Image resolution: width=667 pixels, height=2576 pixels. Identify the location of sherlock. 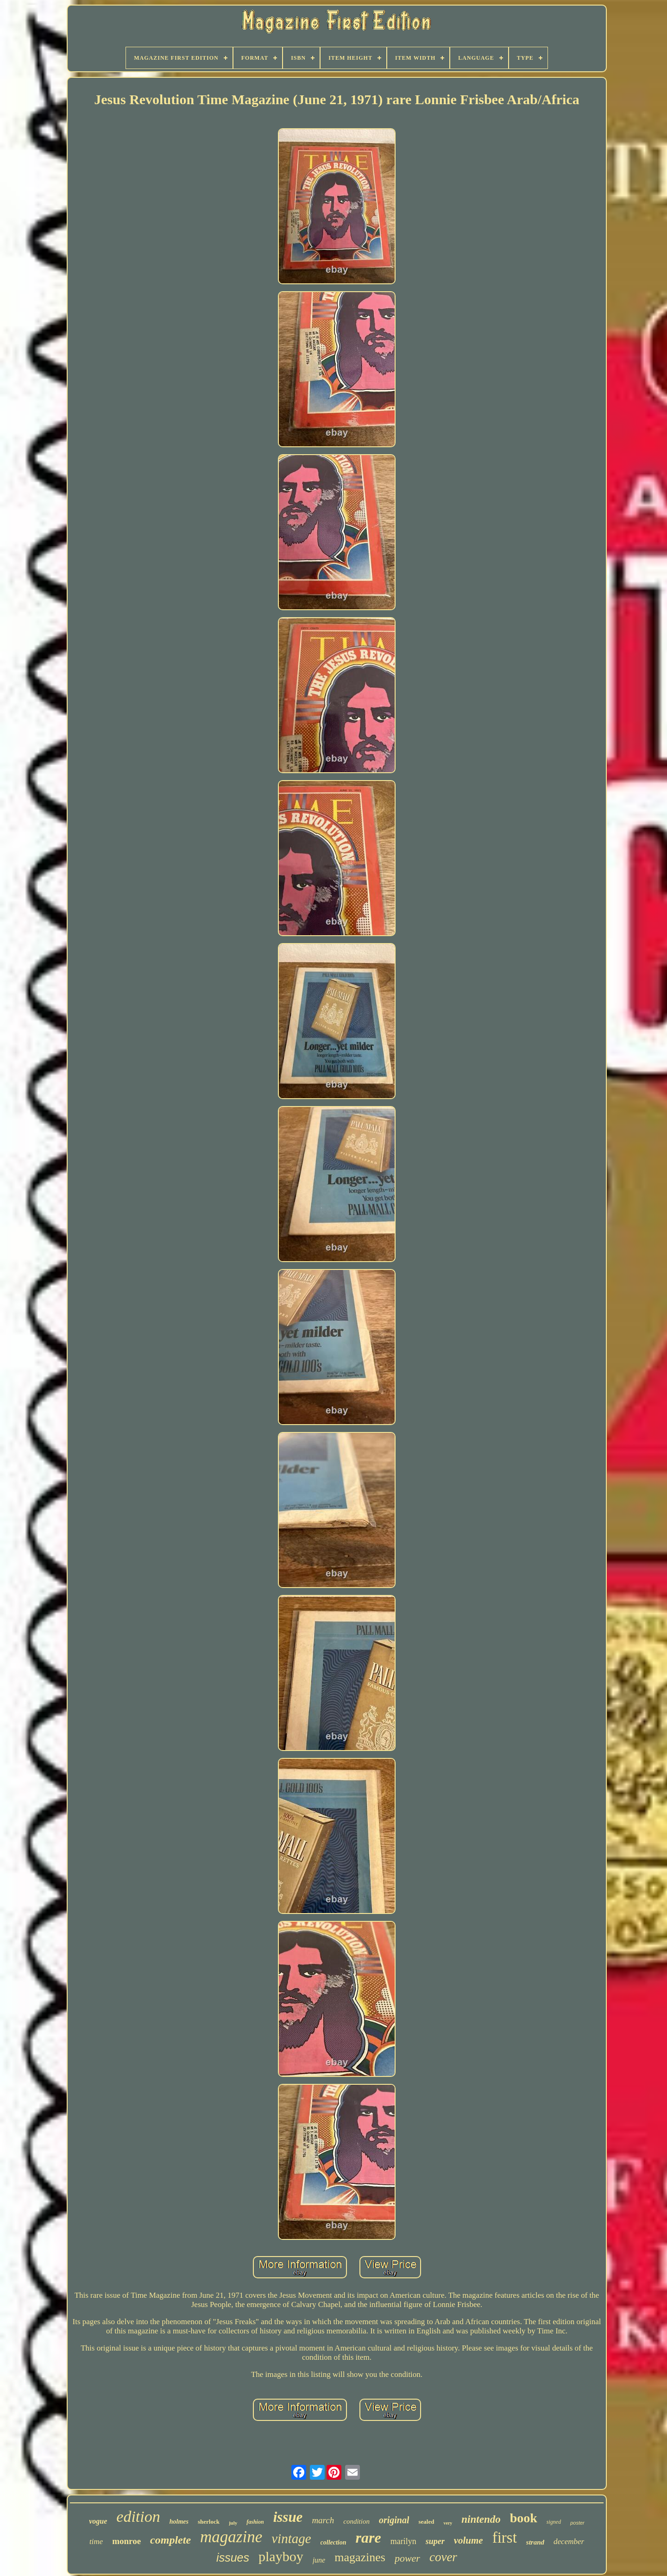
(209, 2521).